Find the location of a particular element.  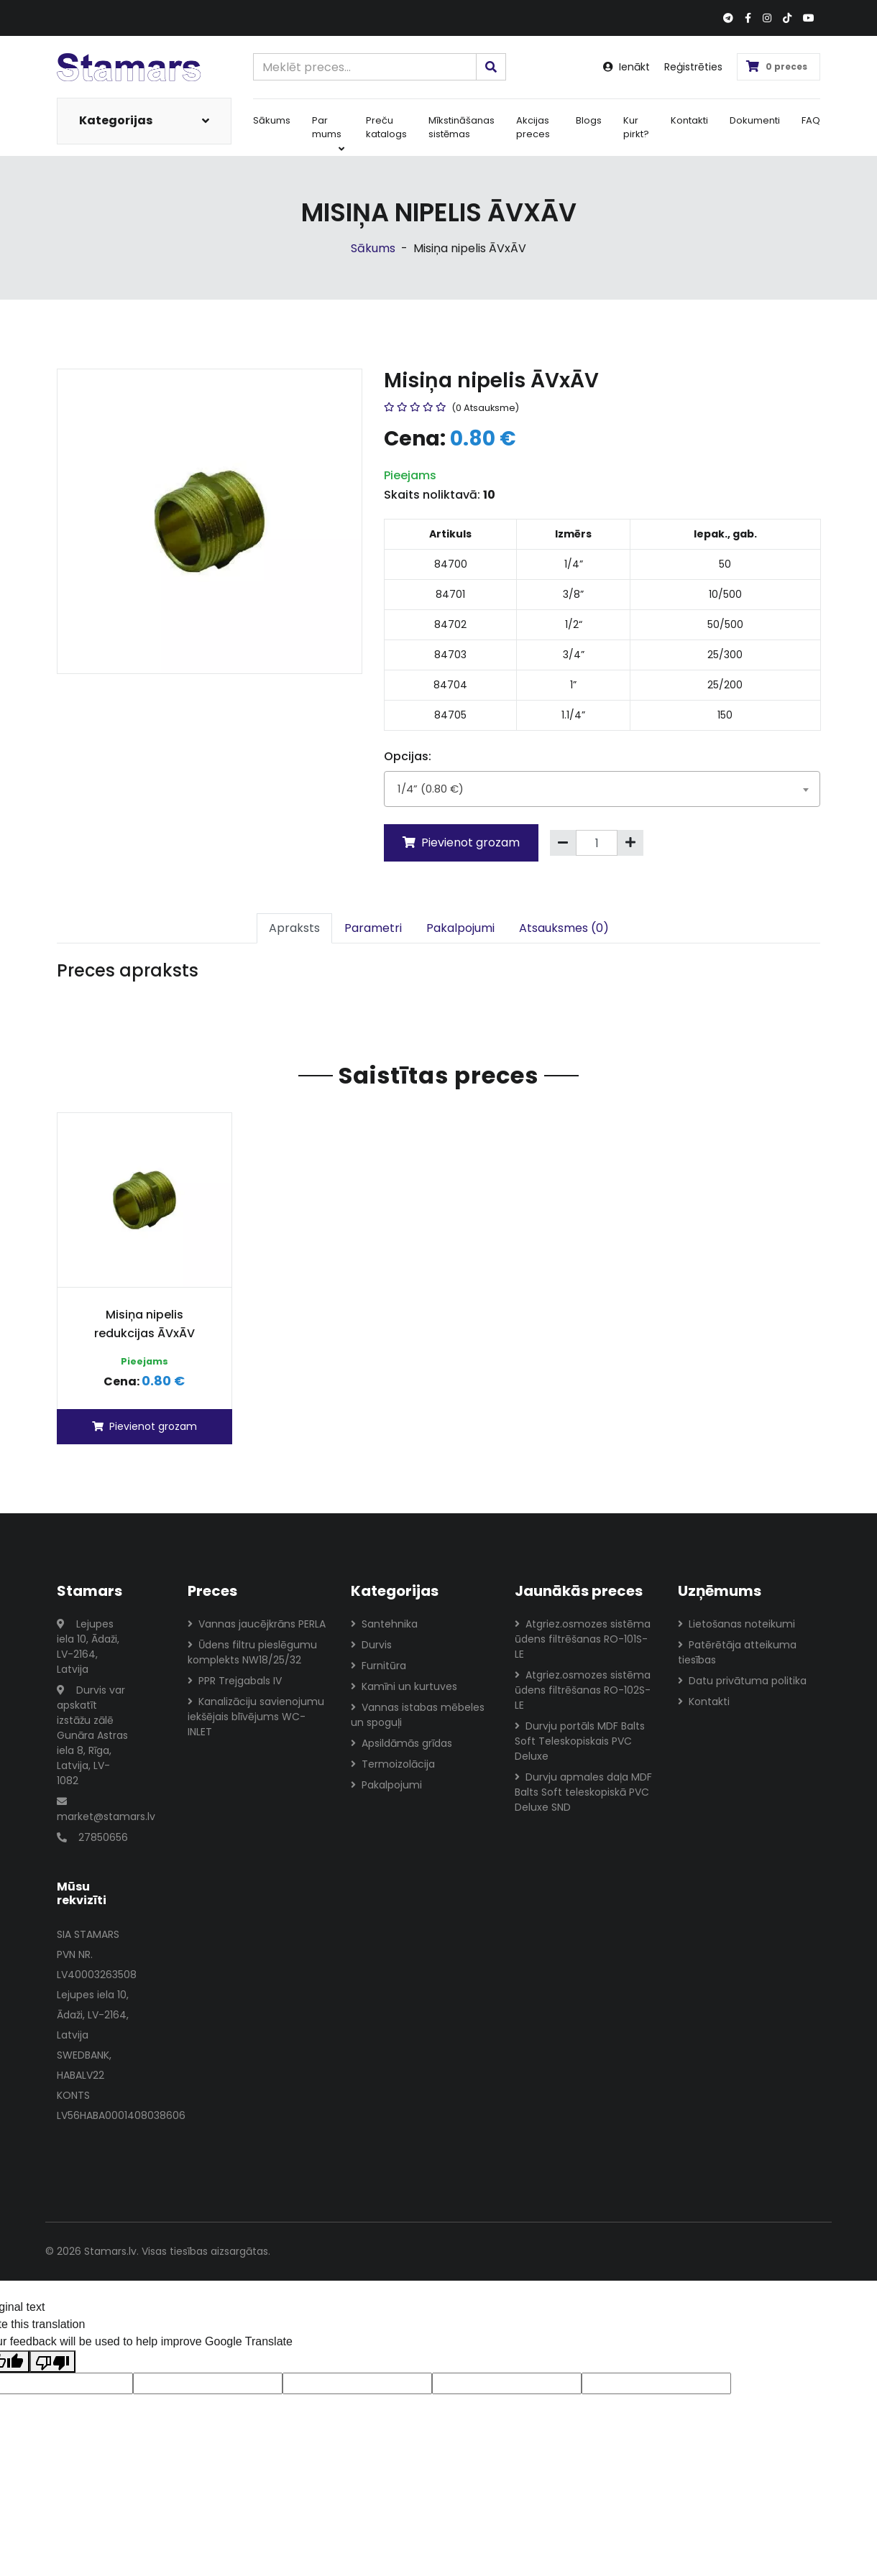

Atgriez.osmozes sistēma ūdens filtrēšanas RO-101S-LE is located at coordinates (583, 1639).